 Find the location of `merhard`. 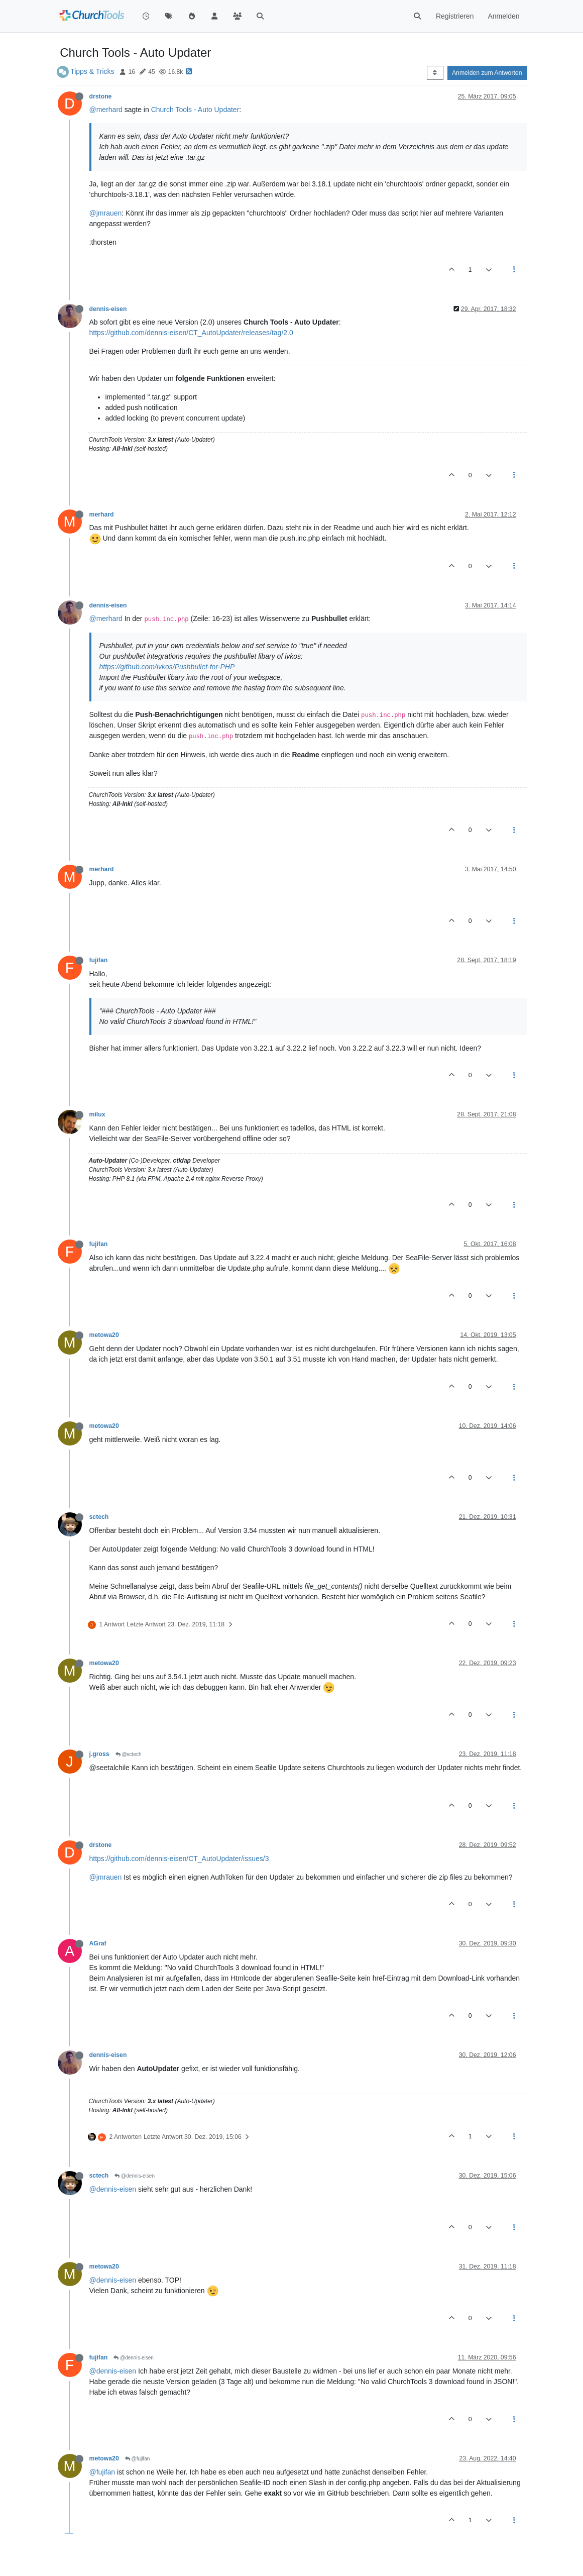

merhard is located at coordinates (101, 514).